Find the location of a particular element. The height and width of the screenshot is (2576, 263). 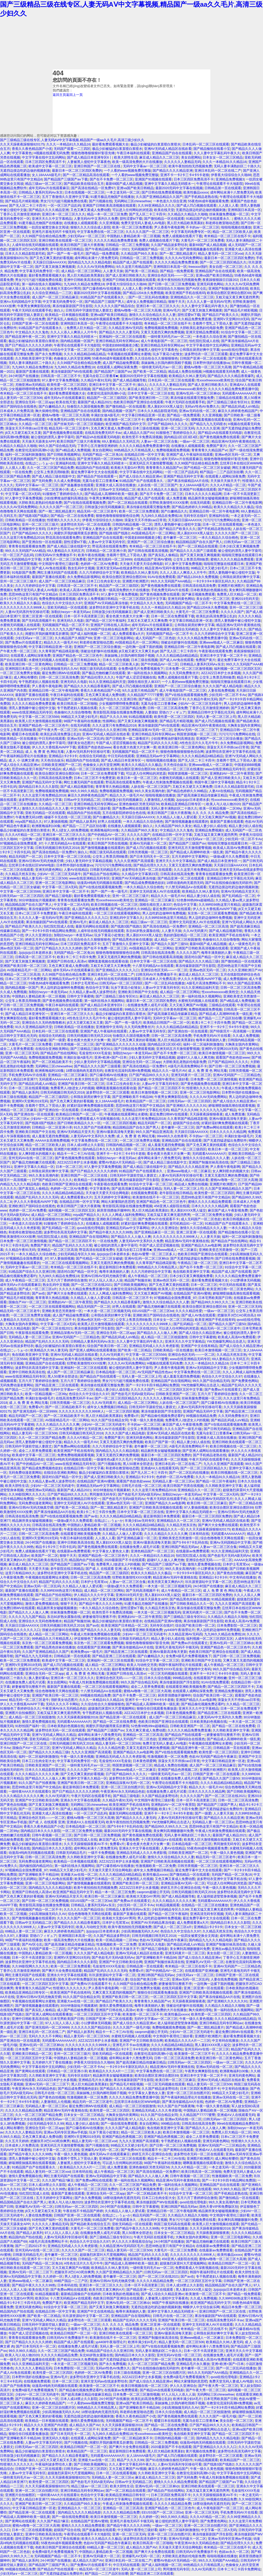

国产成人精品日本亚洲专区6丨 is located at coordinates (89, 157).